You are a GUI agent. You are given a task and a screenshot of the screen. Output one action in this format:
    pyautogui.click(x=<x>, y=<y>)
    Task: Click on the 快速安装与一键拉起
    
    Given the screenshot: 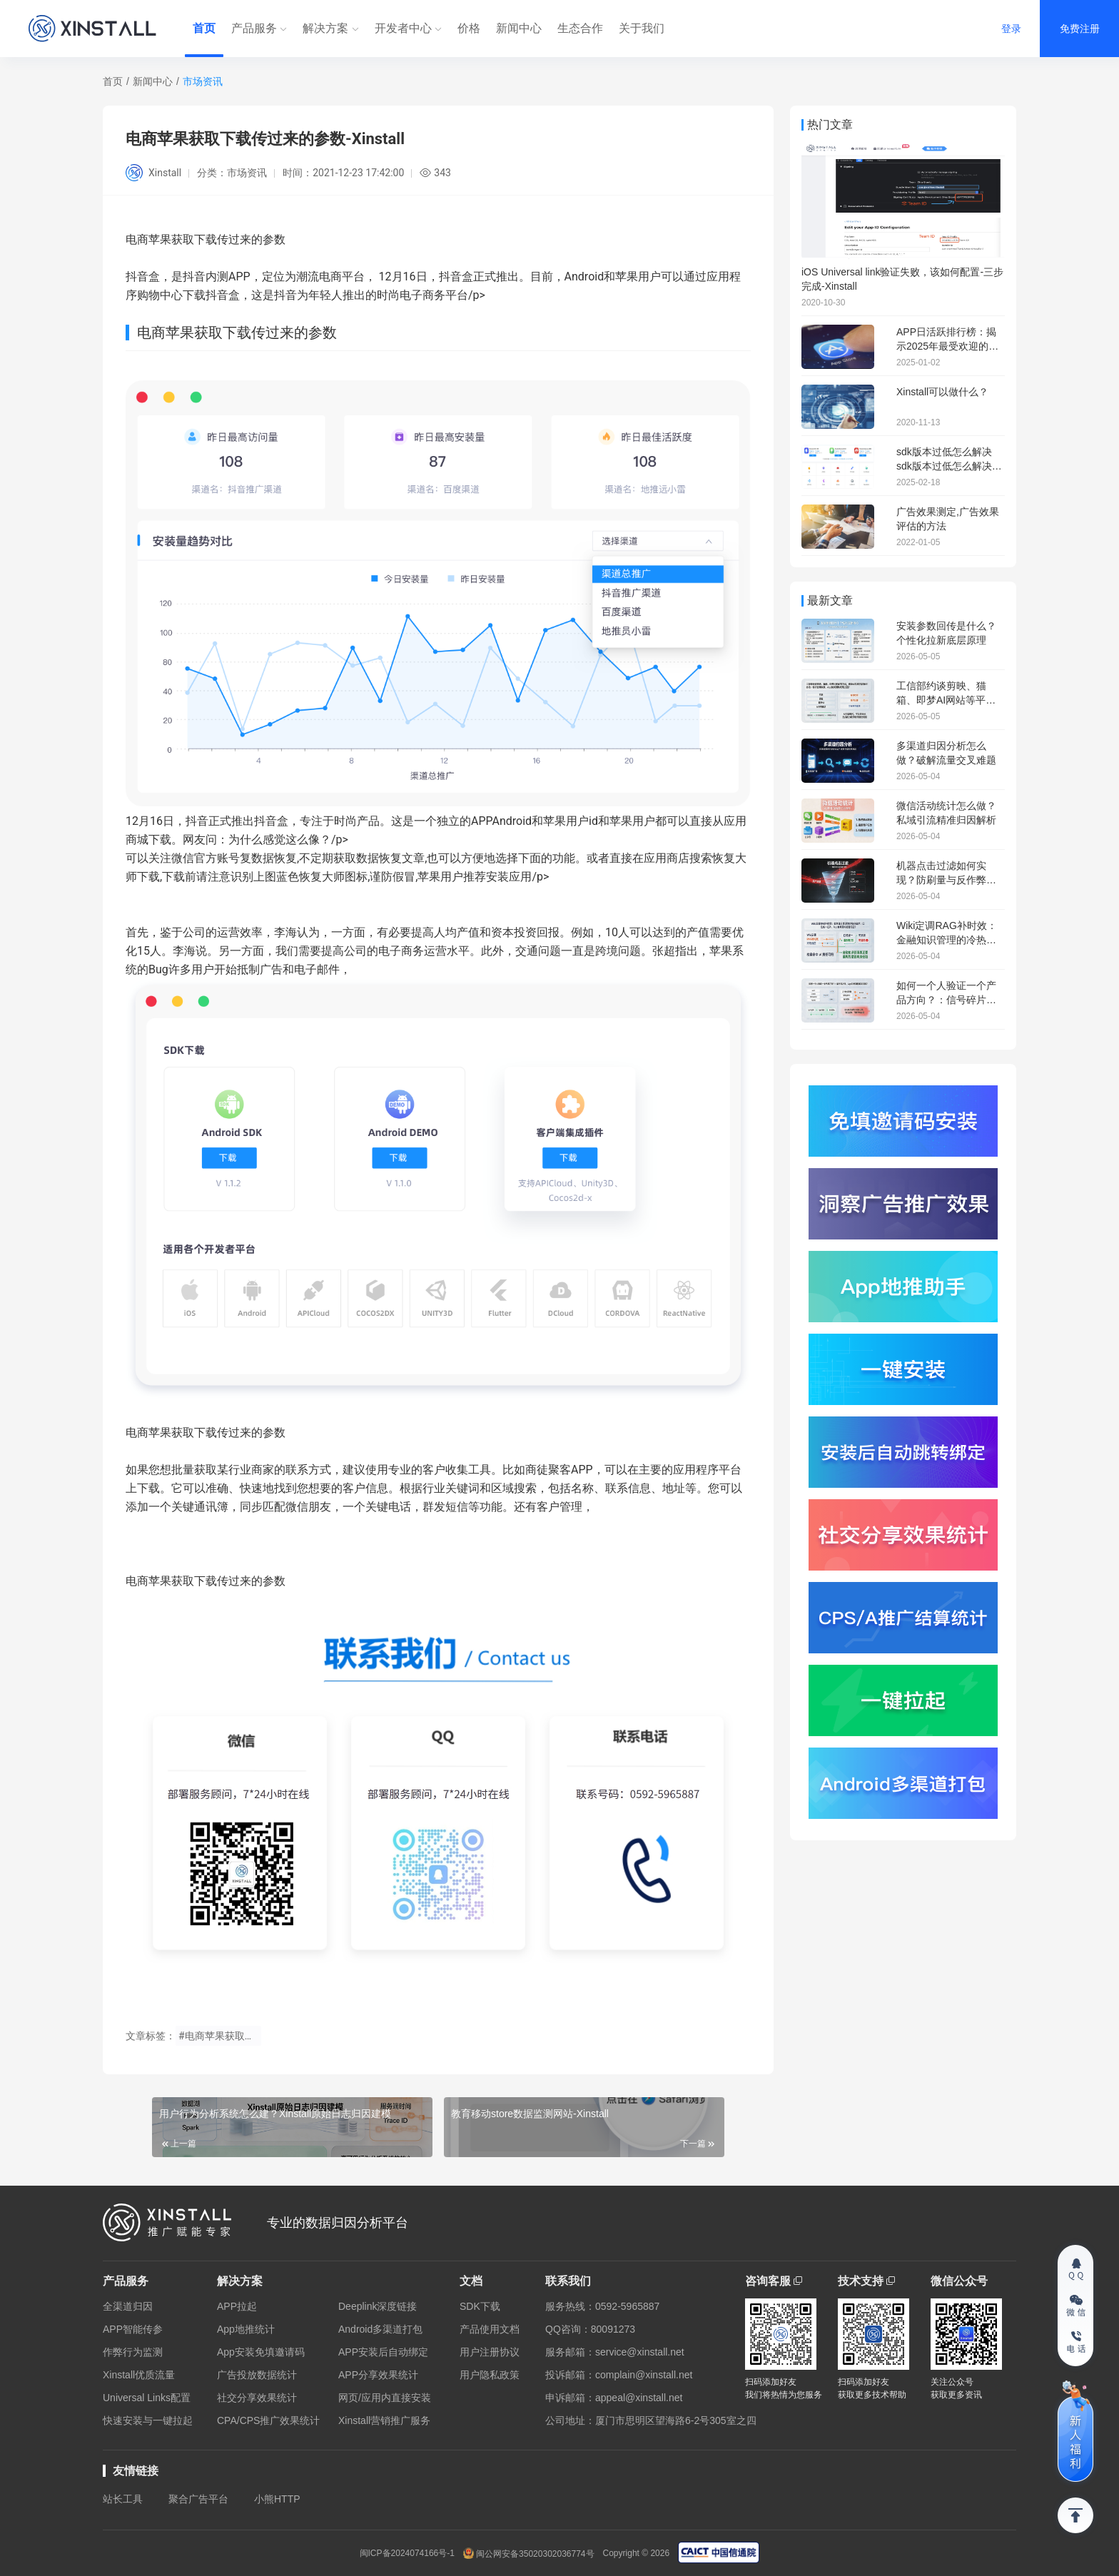 What is the action you would take?
    pyautogui.click(x=148, y=2420)
    